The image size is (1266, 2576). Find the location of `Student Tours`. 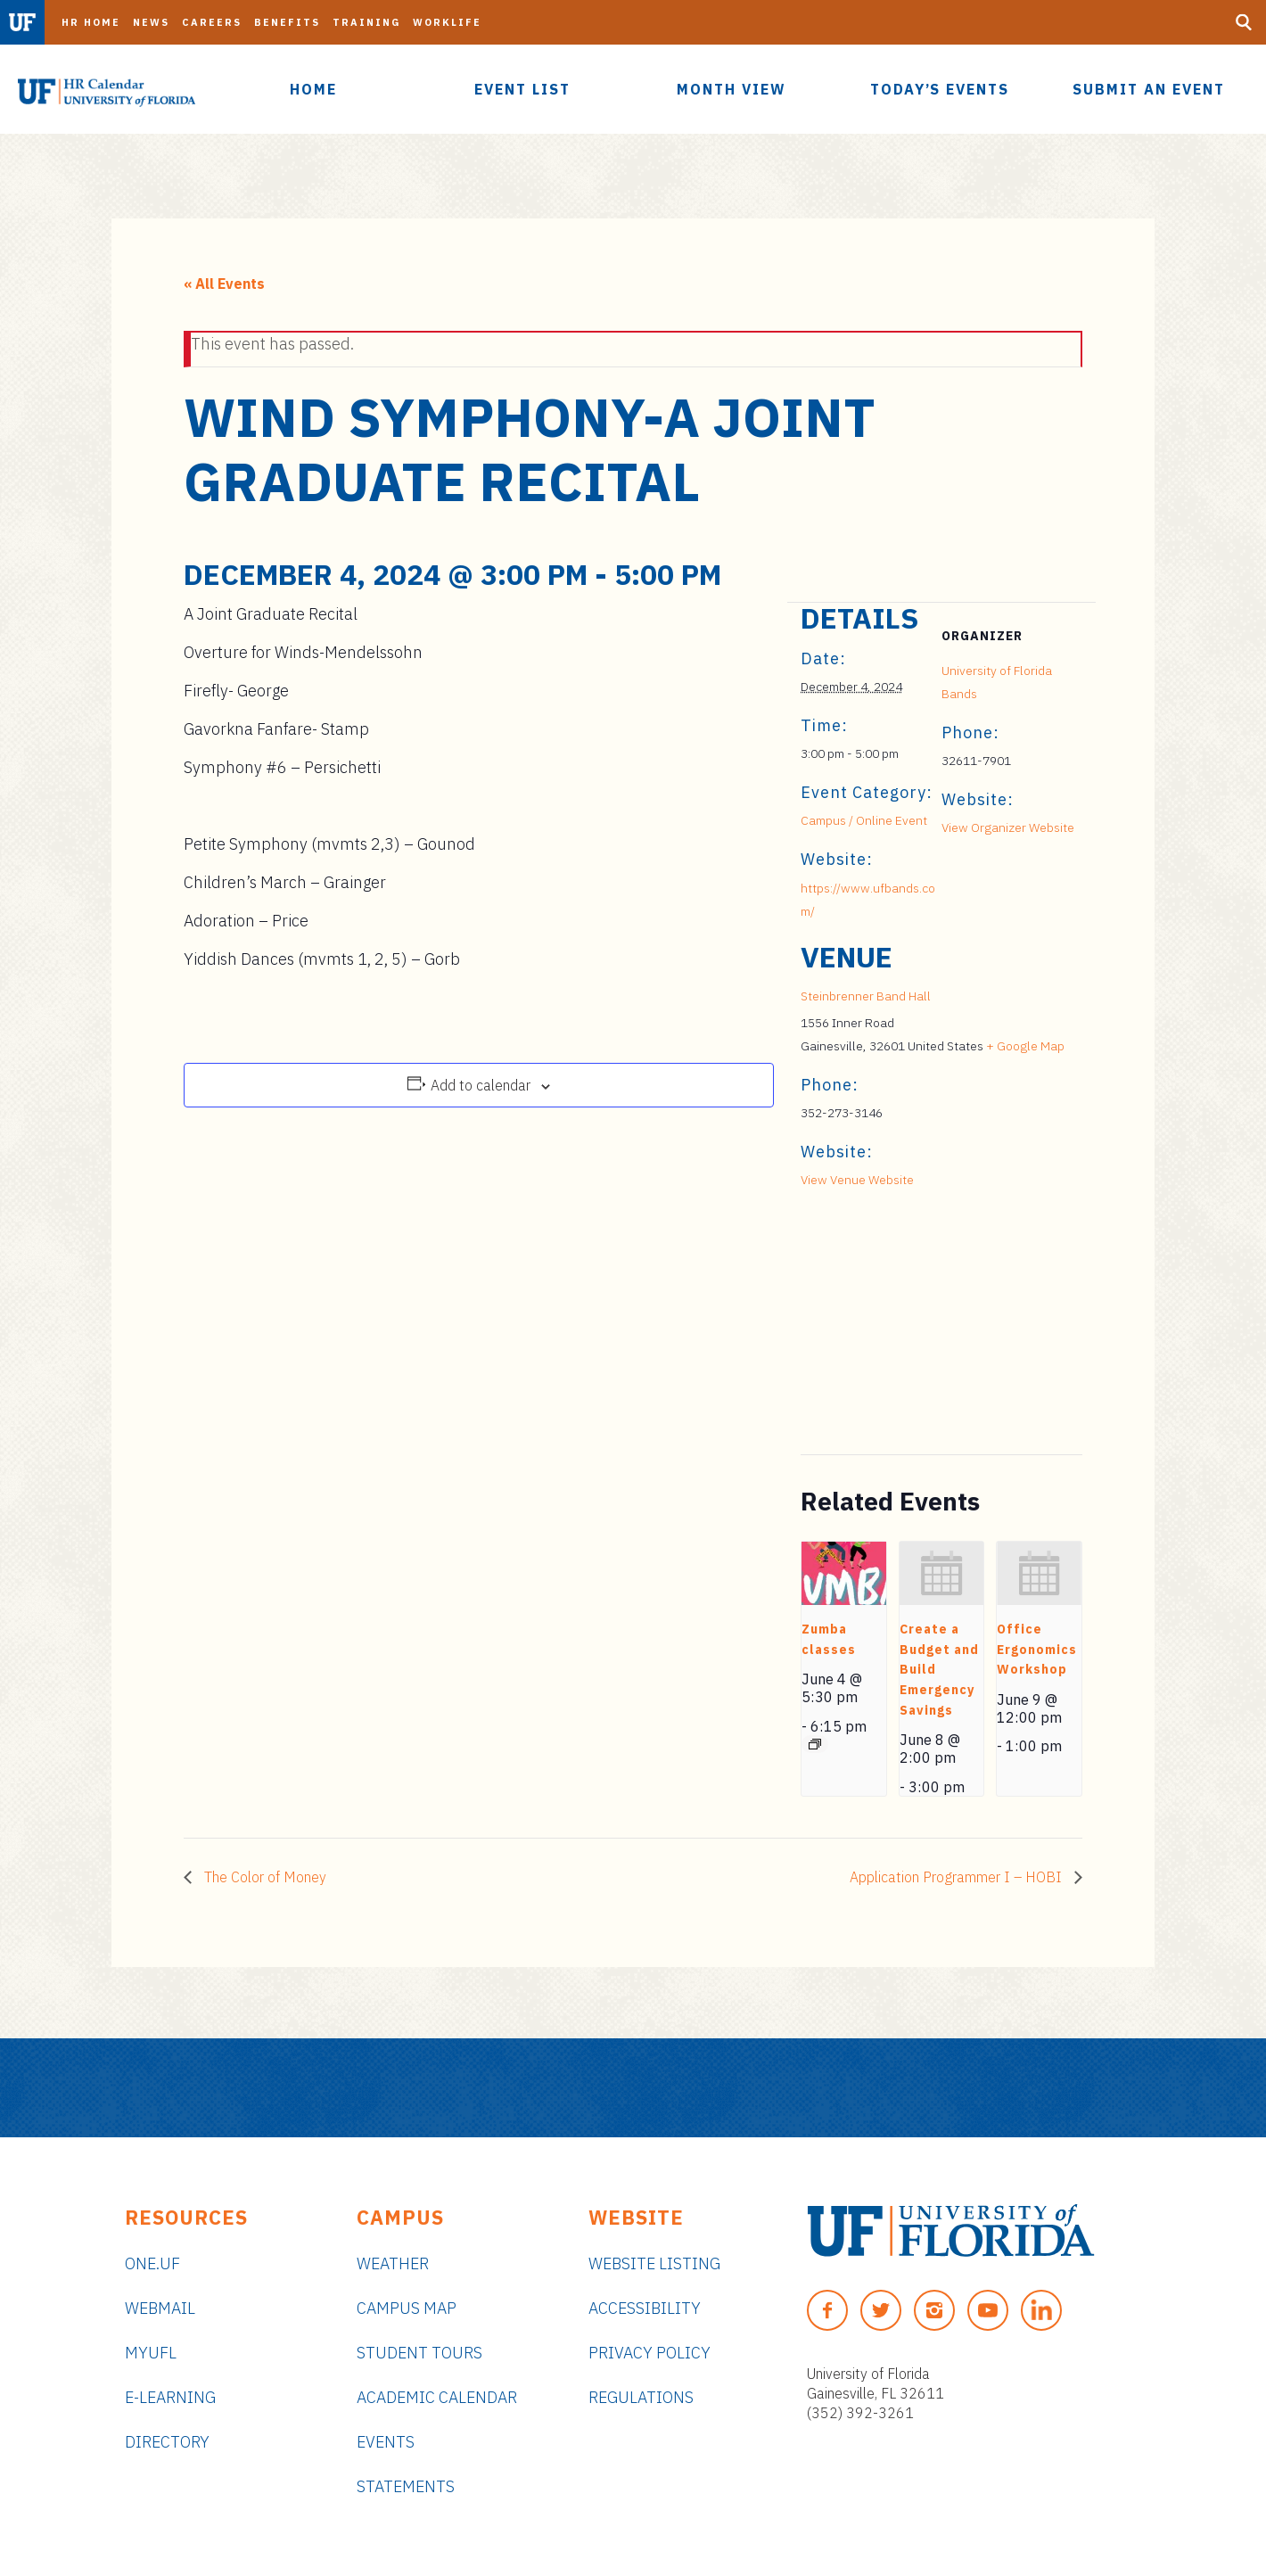

Student Tours is located at coordinates (419, 2352).